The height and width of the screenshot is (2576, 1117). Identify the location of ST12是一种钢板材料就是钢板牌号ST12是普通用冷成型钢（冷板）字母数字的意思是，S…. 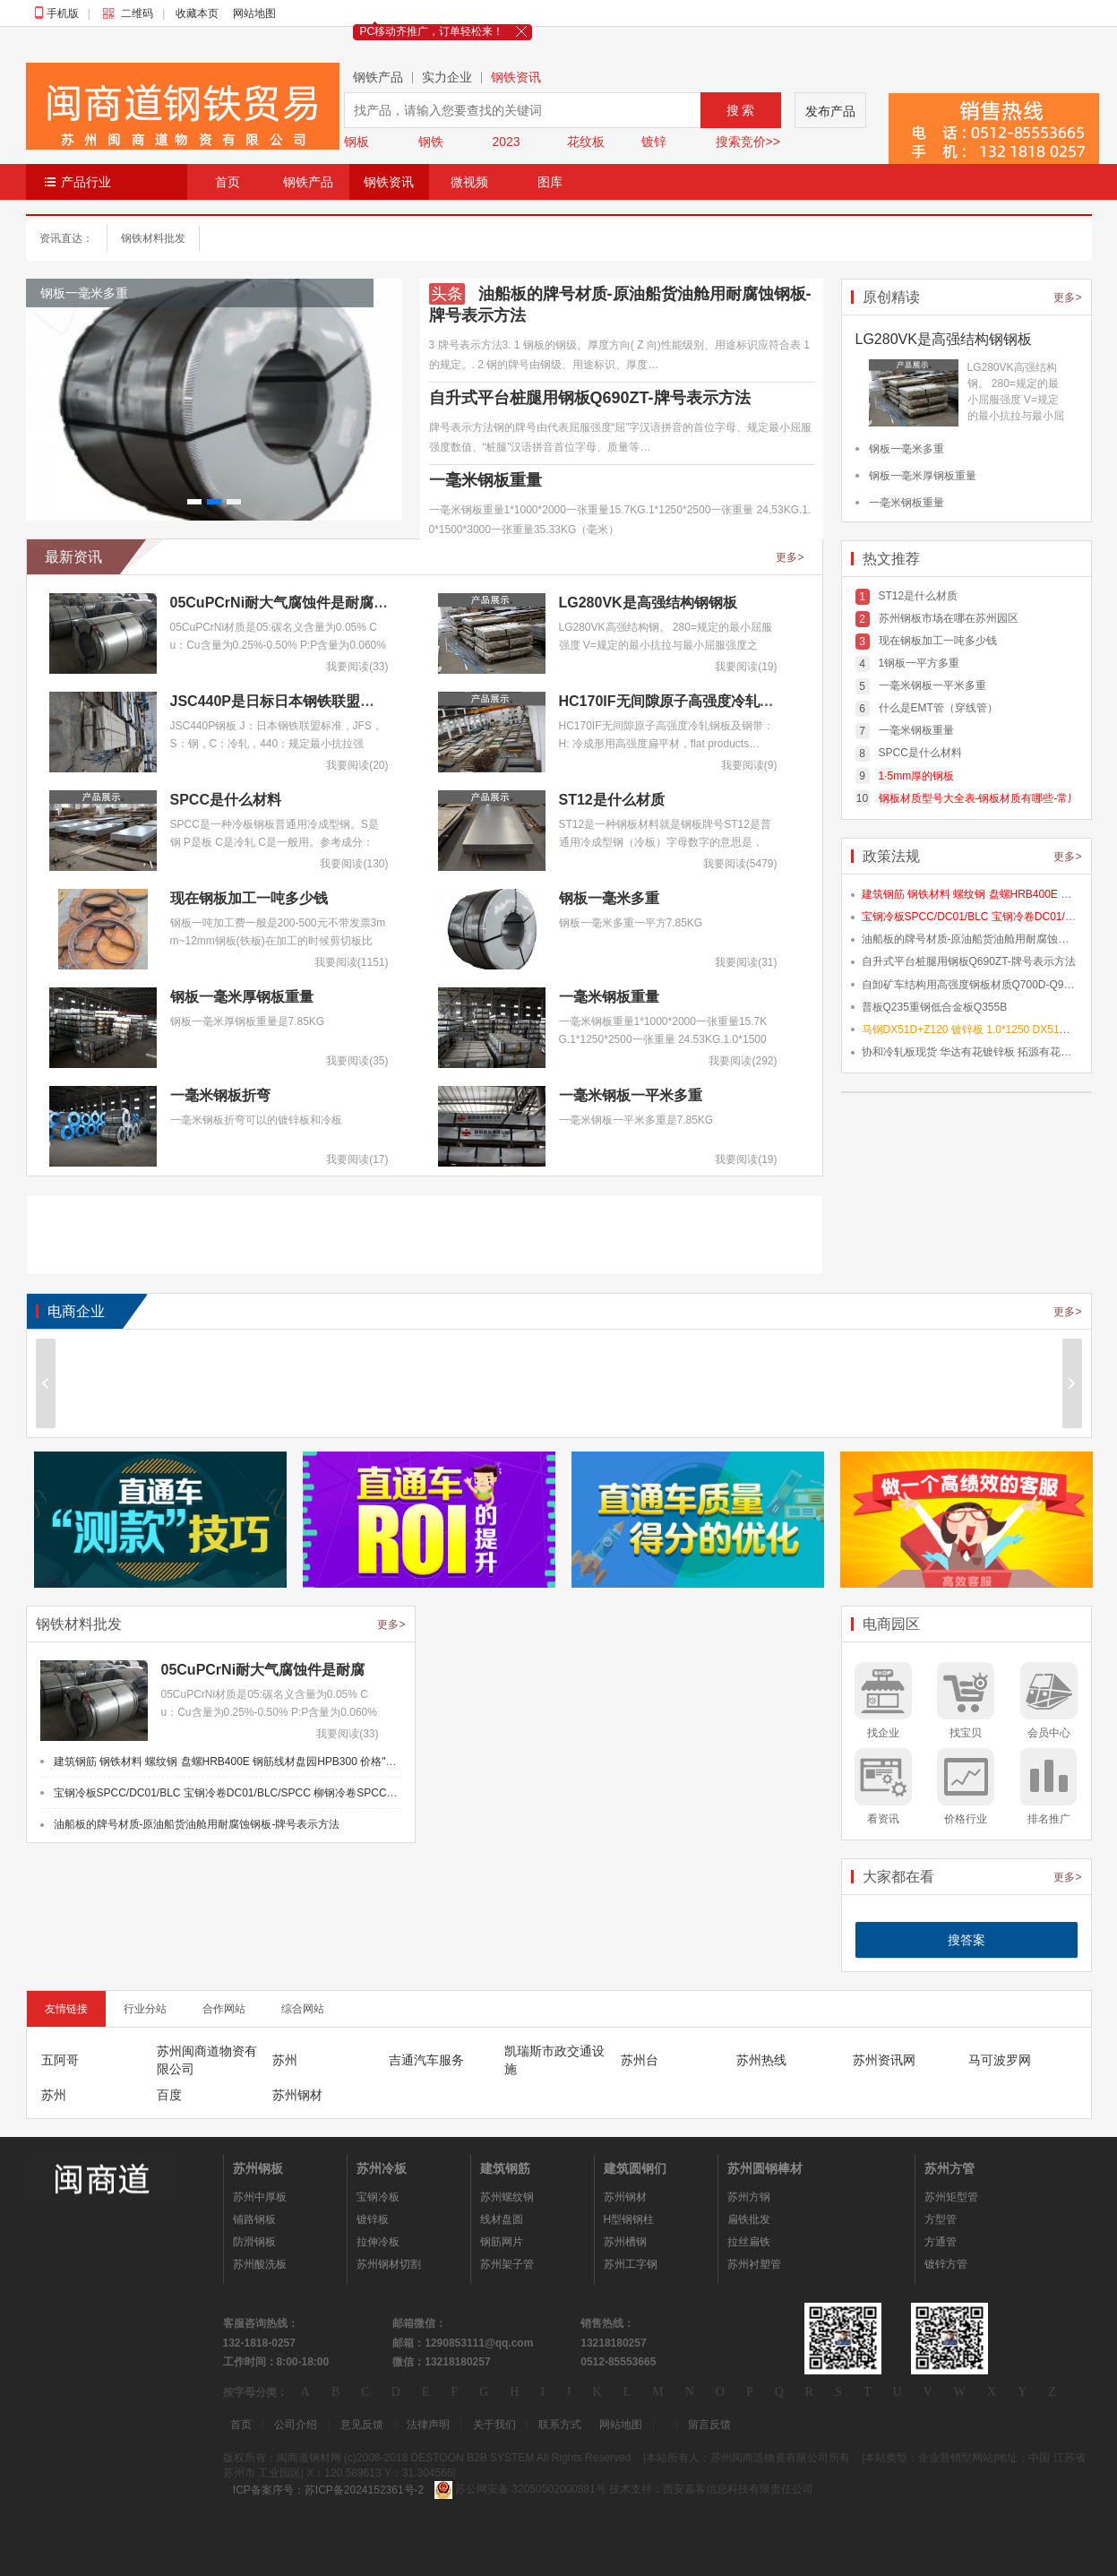
(665, 842).